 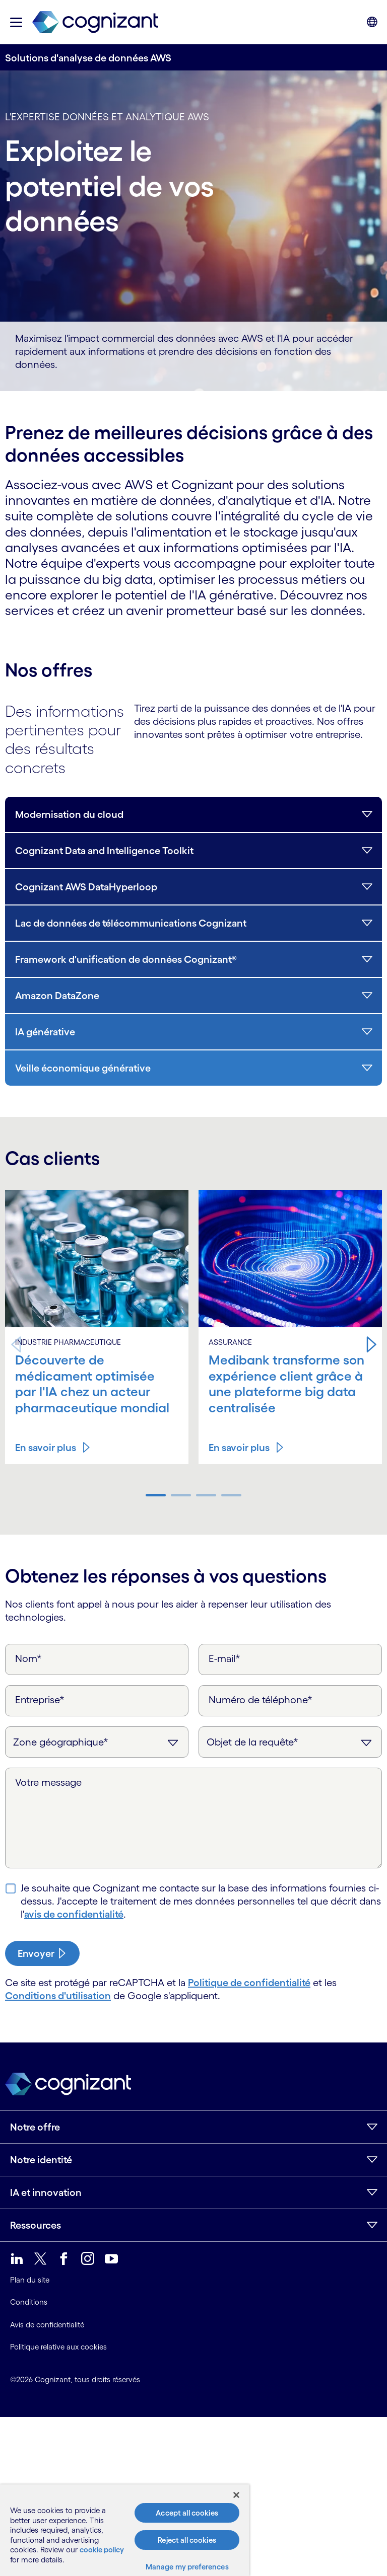 I want to click on Manage my preferences, so click(x=187, y=2566).